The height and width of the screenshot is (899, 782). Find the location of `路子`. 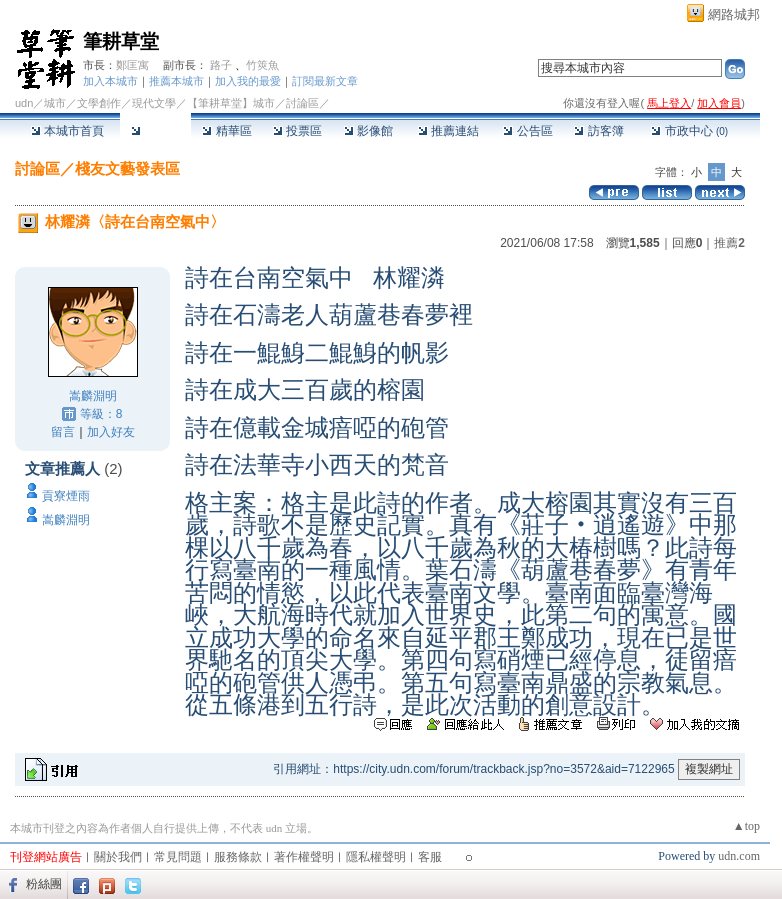

路子 is located at coordinates (221, 65).